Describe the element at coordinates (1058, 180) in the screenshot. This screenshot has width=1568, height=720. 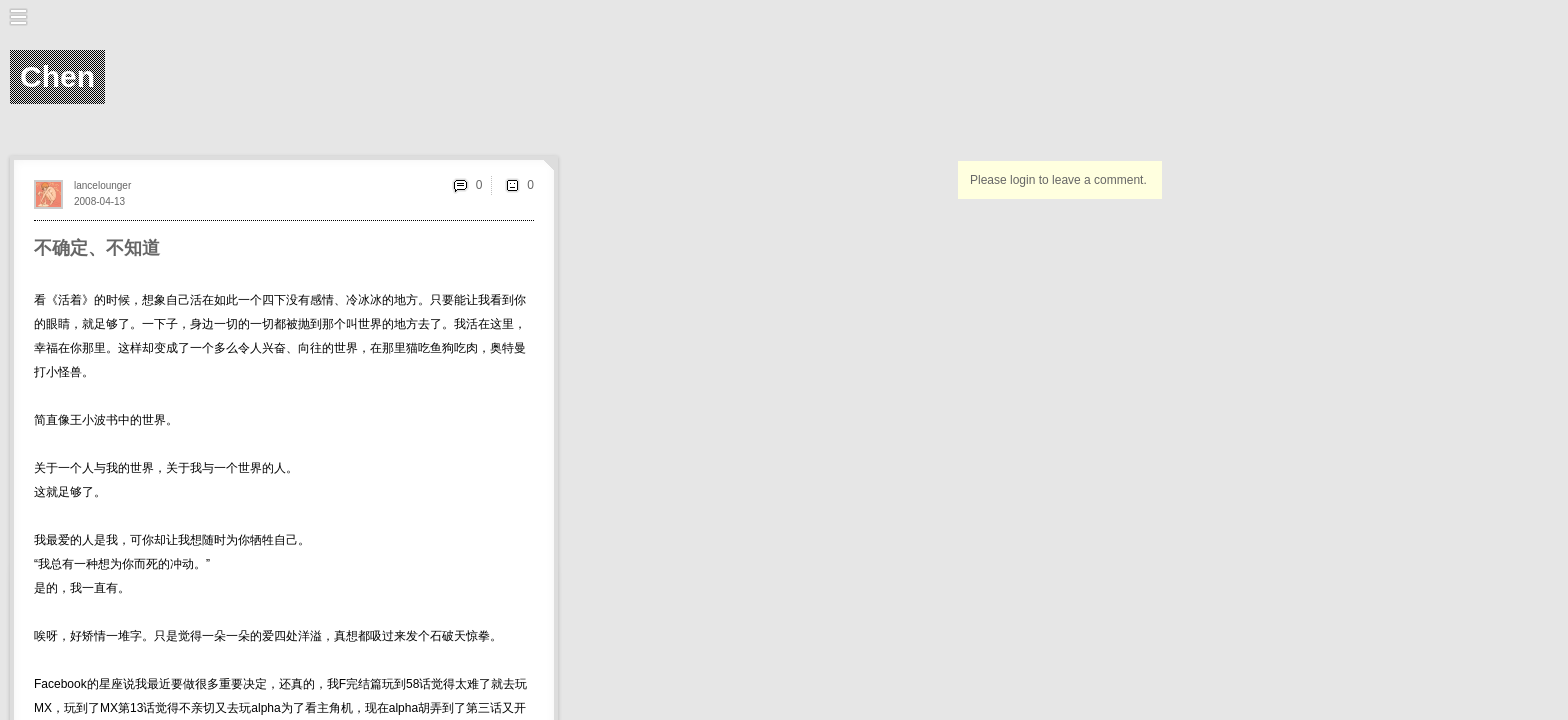
I see `Please login to leave a comment.` at that location.